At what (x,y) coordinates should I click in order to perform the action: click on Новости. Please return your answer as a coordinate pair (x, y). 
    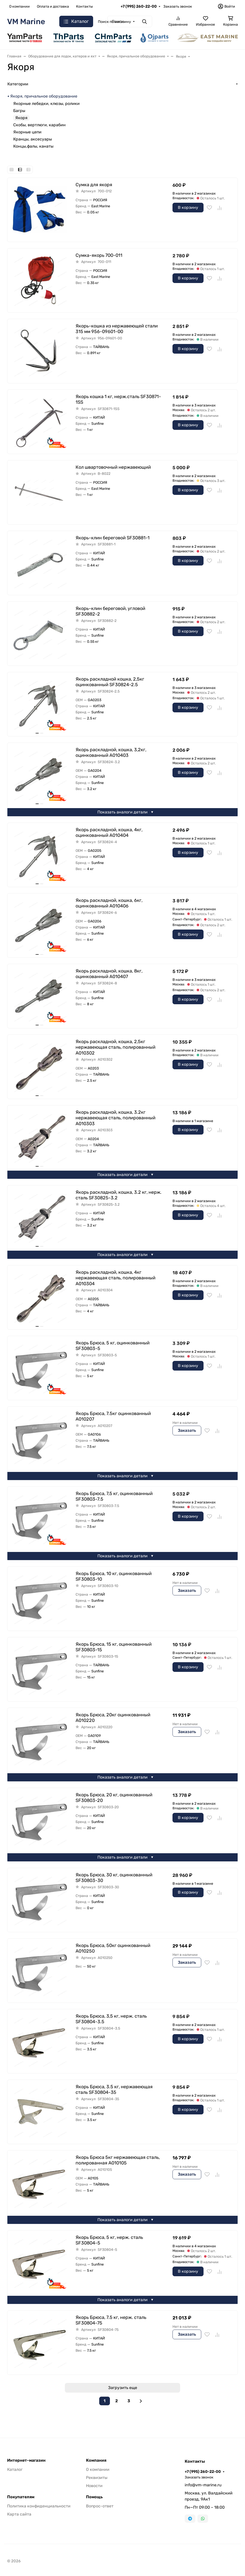
    Looking at the image, I should click on (94, 2485).